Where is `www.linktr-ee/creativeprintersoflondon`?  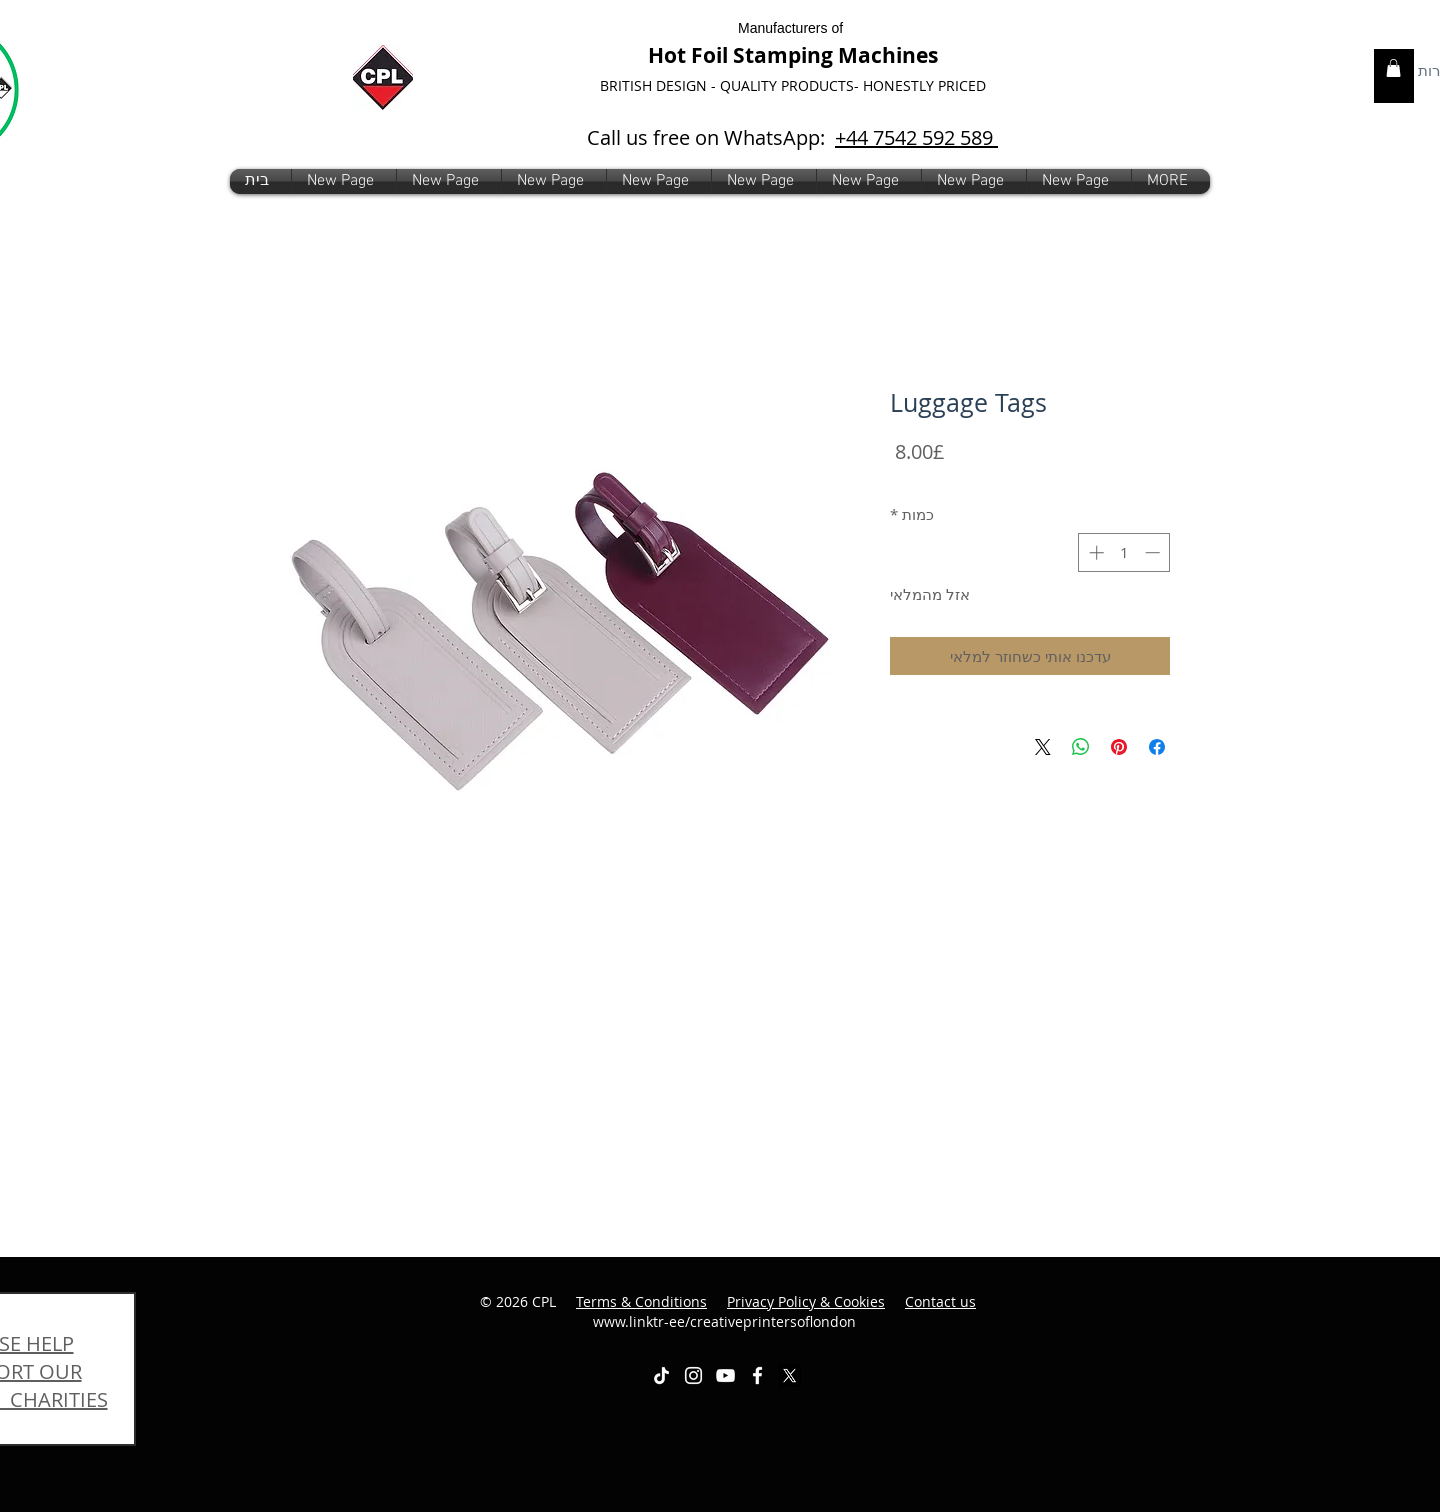 www.linktr-ee/creativeprintersoflondon is located at coordinates (785, 1311).